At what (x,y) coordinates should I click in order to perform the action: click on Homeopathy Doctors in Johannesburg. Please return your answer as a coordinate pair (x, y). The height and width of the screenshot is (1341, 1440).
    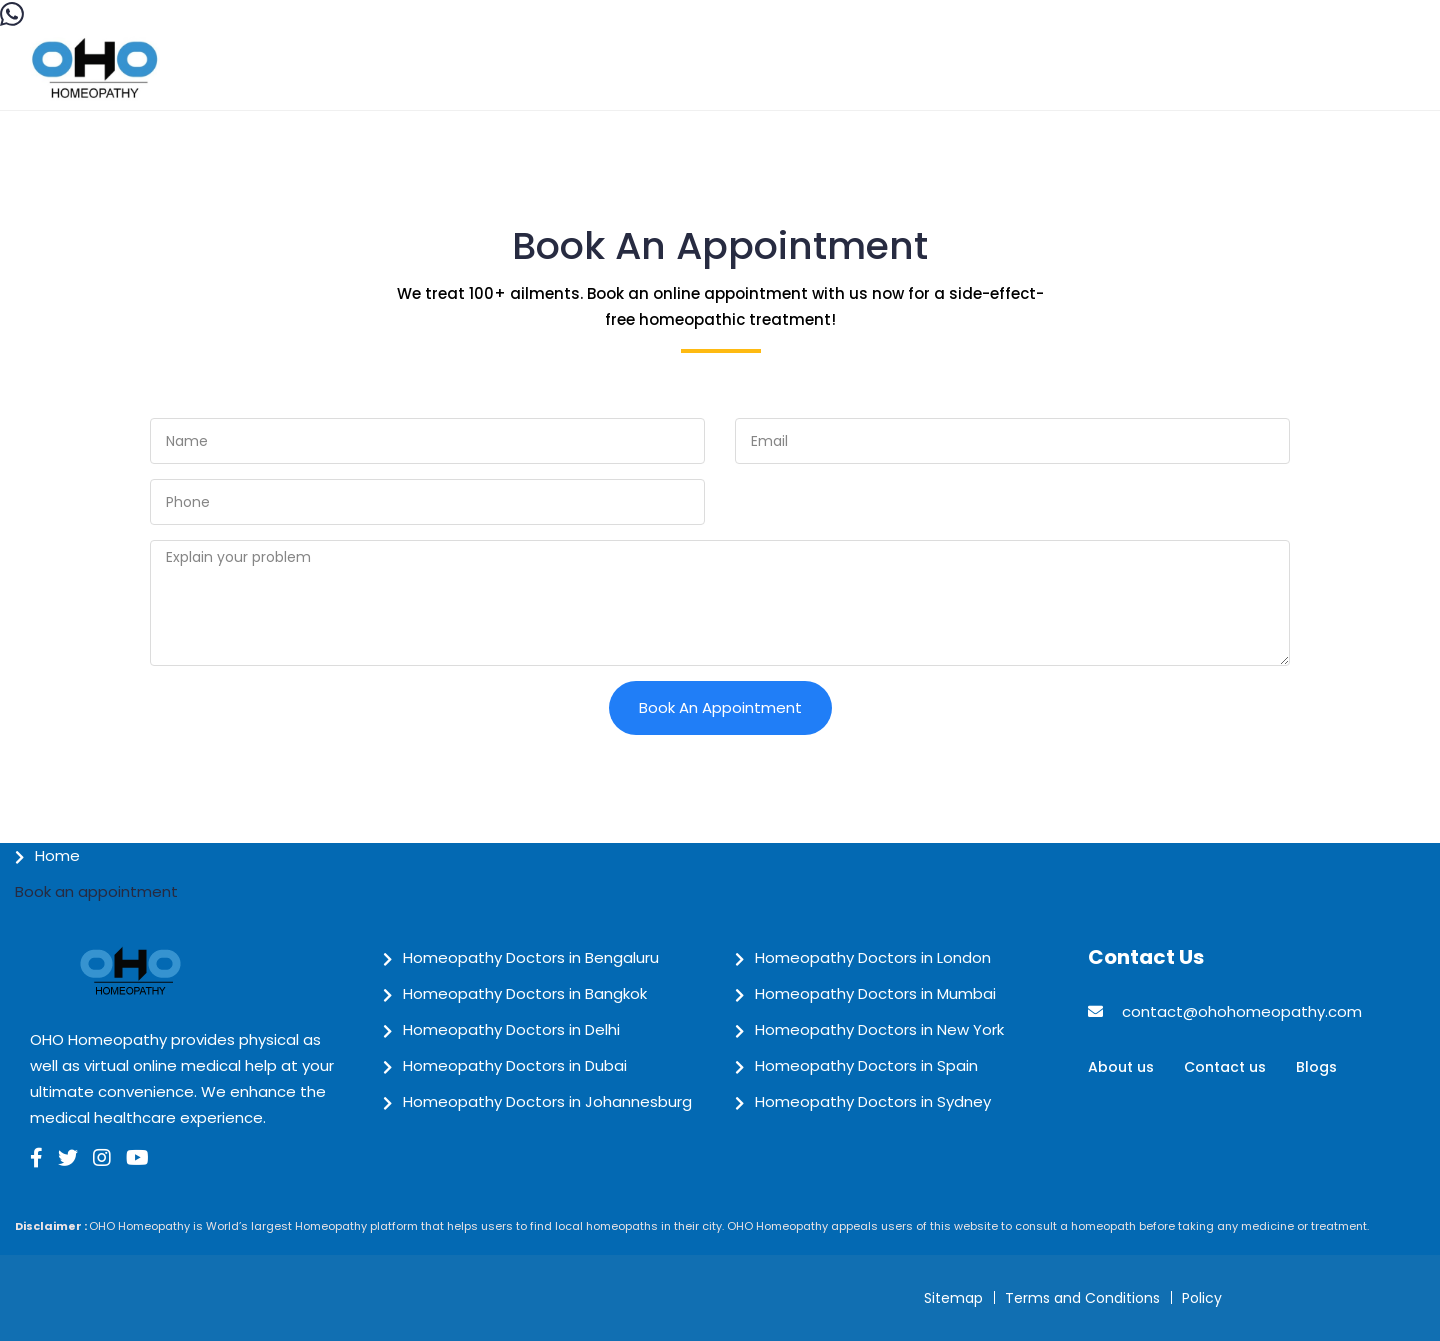
    Looking at the image, I should click on (547, 1101).